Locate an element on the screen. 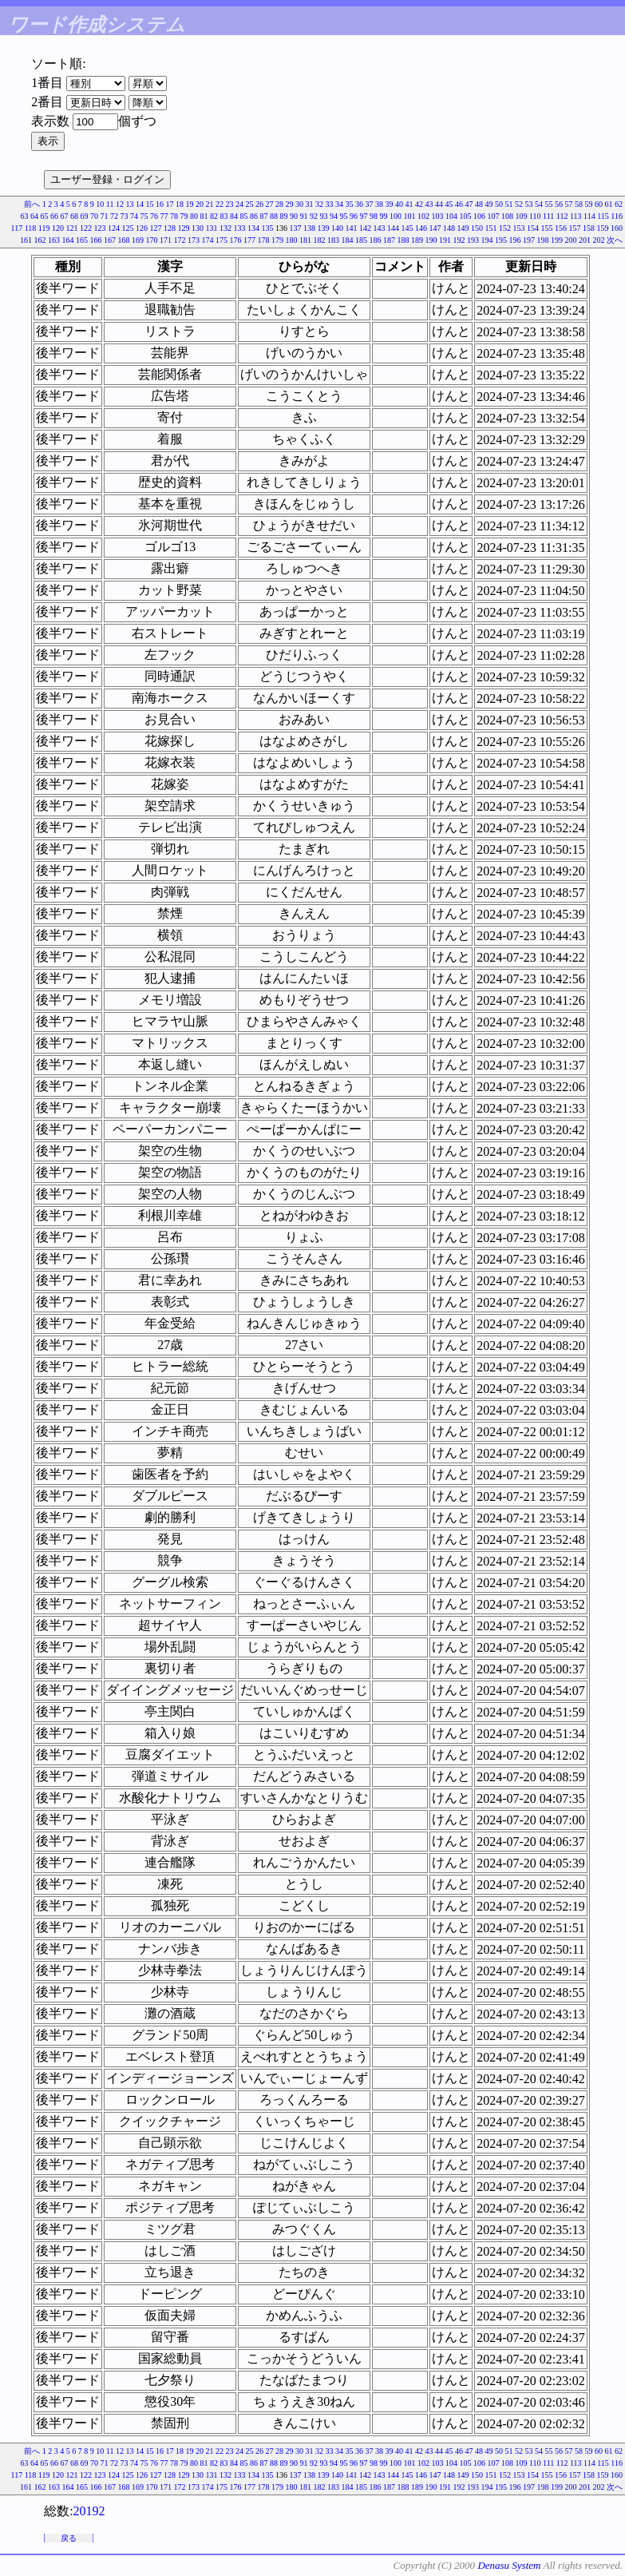  179 is located at coordinates (277, 240).